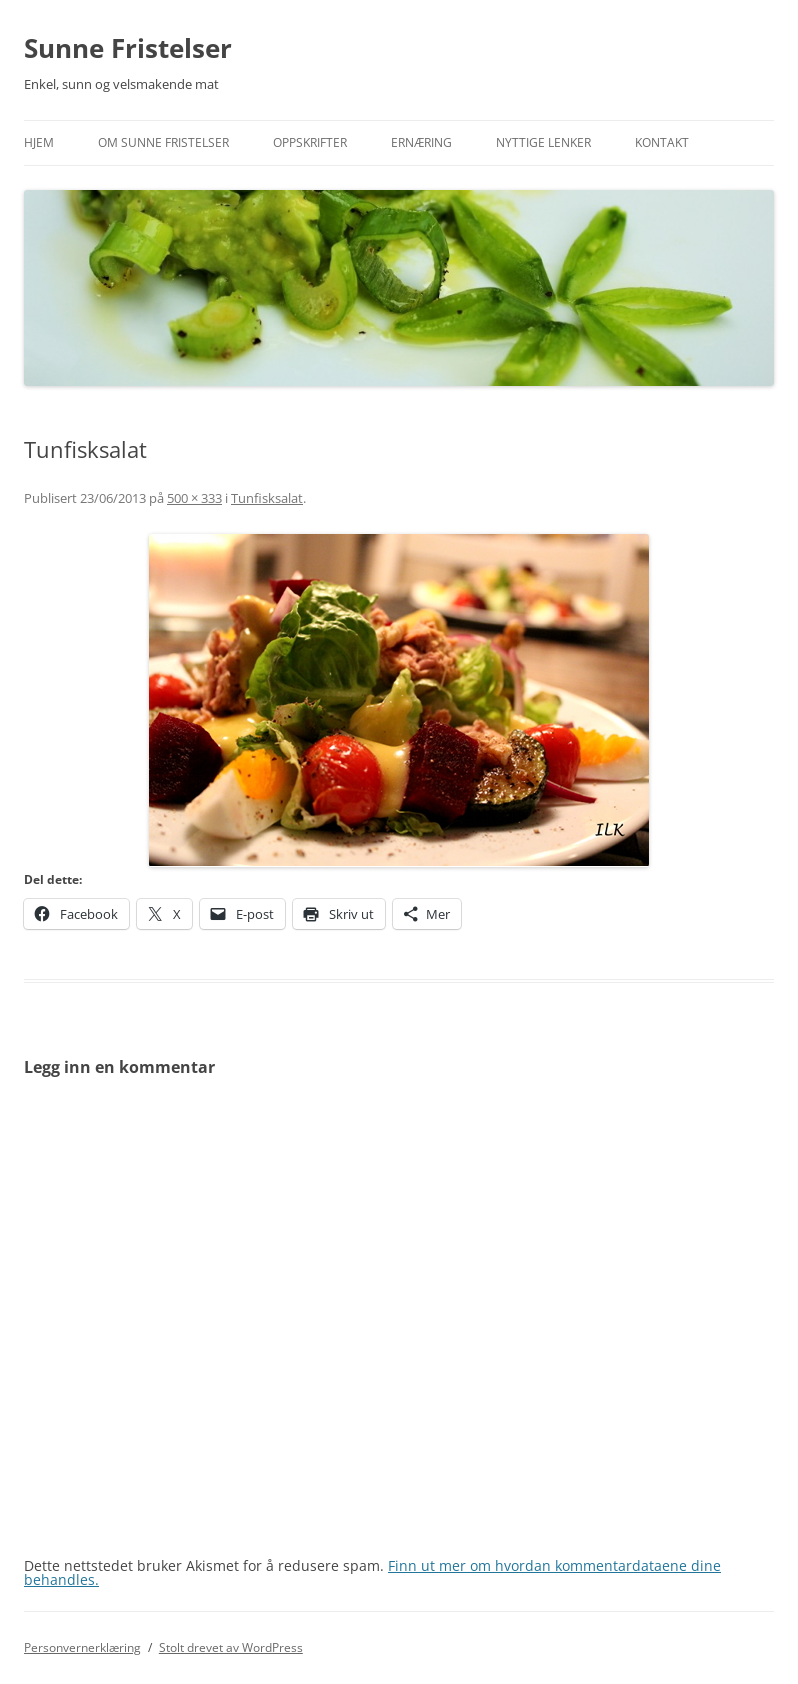 The height and width of the screenshot is (1684, 798). I want to click on Hjem, so click(39, 142).